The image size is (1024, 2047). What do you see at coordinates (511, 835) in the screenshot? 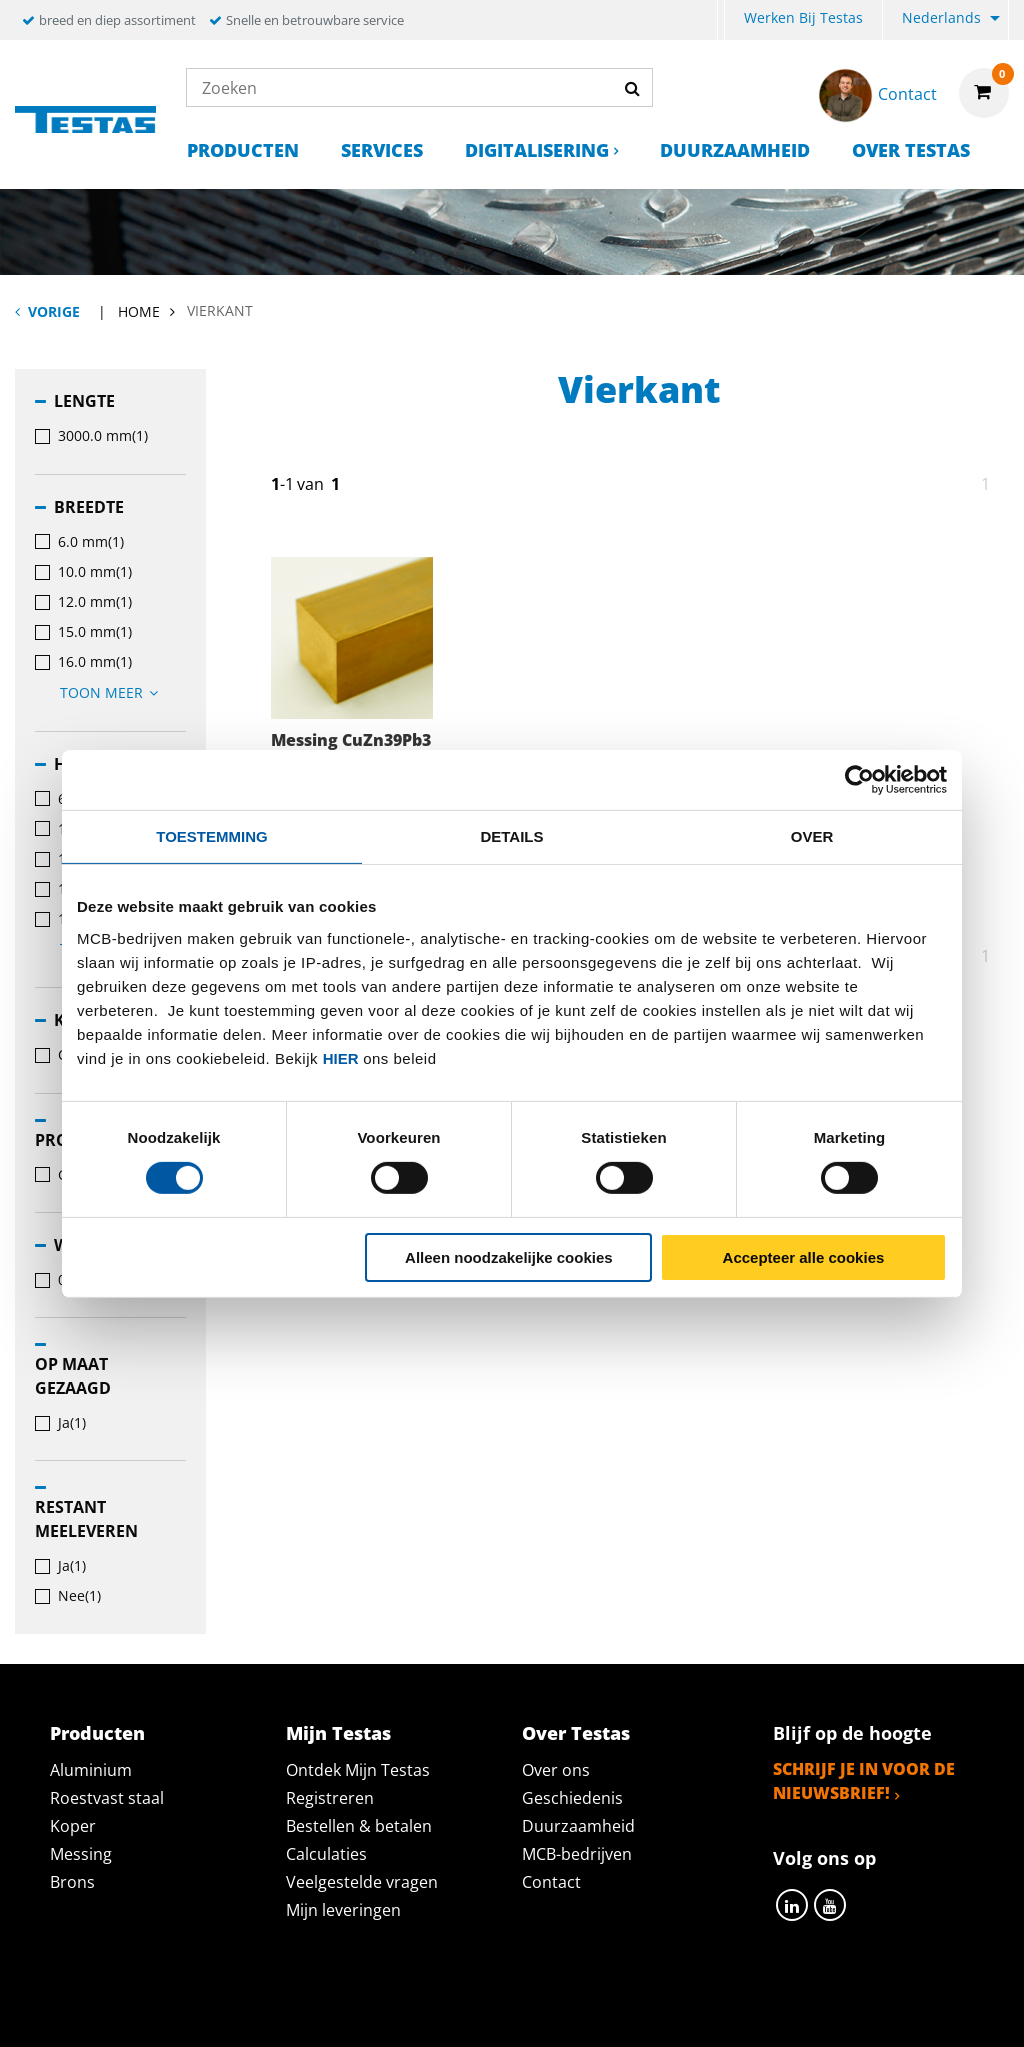
I see `Details [tab]` at bounding box center [511, 835].